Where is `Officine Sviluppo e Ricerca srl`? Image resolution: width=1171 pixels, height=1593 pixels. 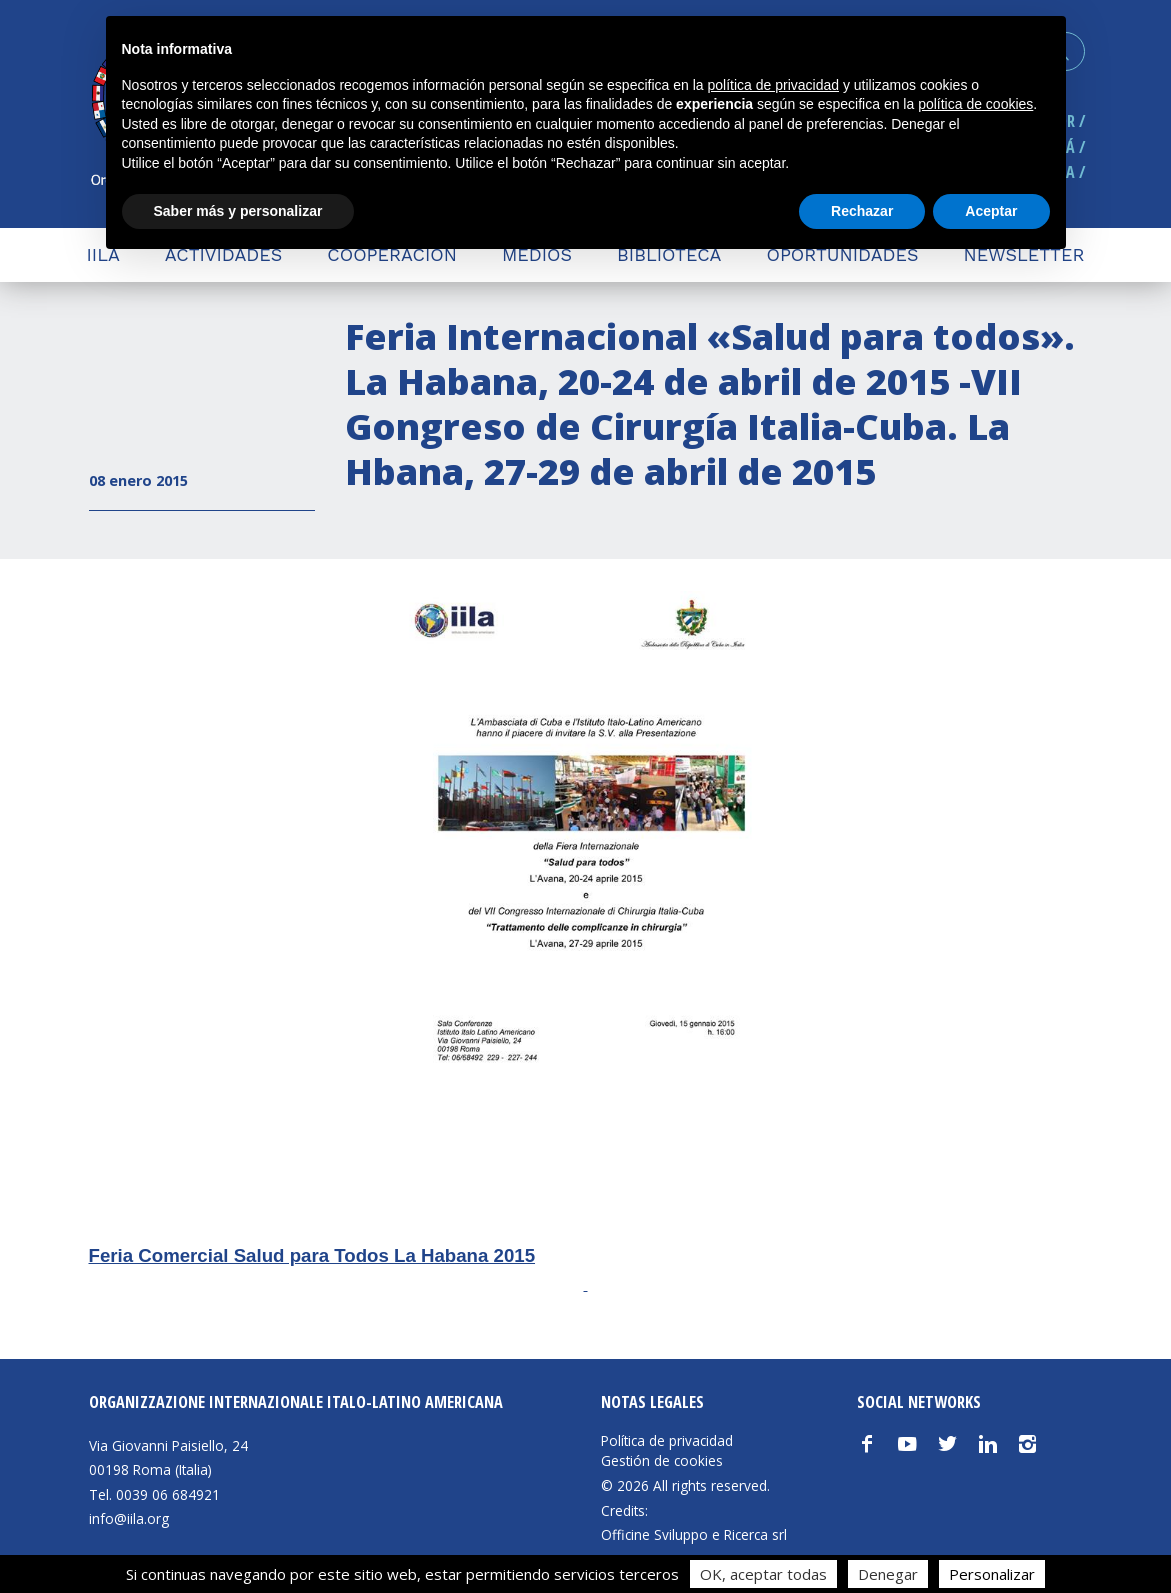 Officine Sviluppo e Ricerca srl is located at coordinates (694, 1534).